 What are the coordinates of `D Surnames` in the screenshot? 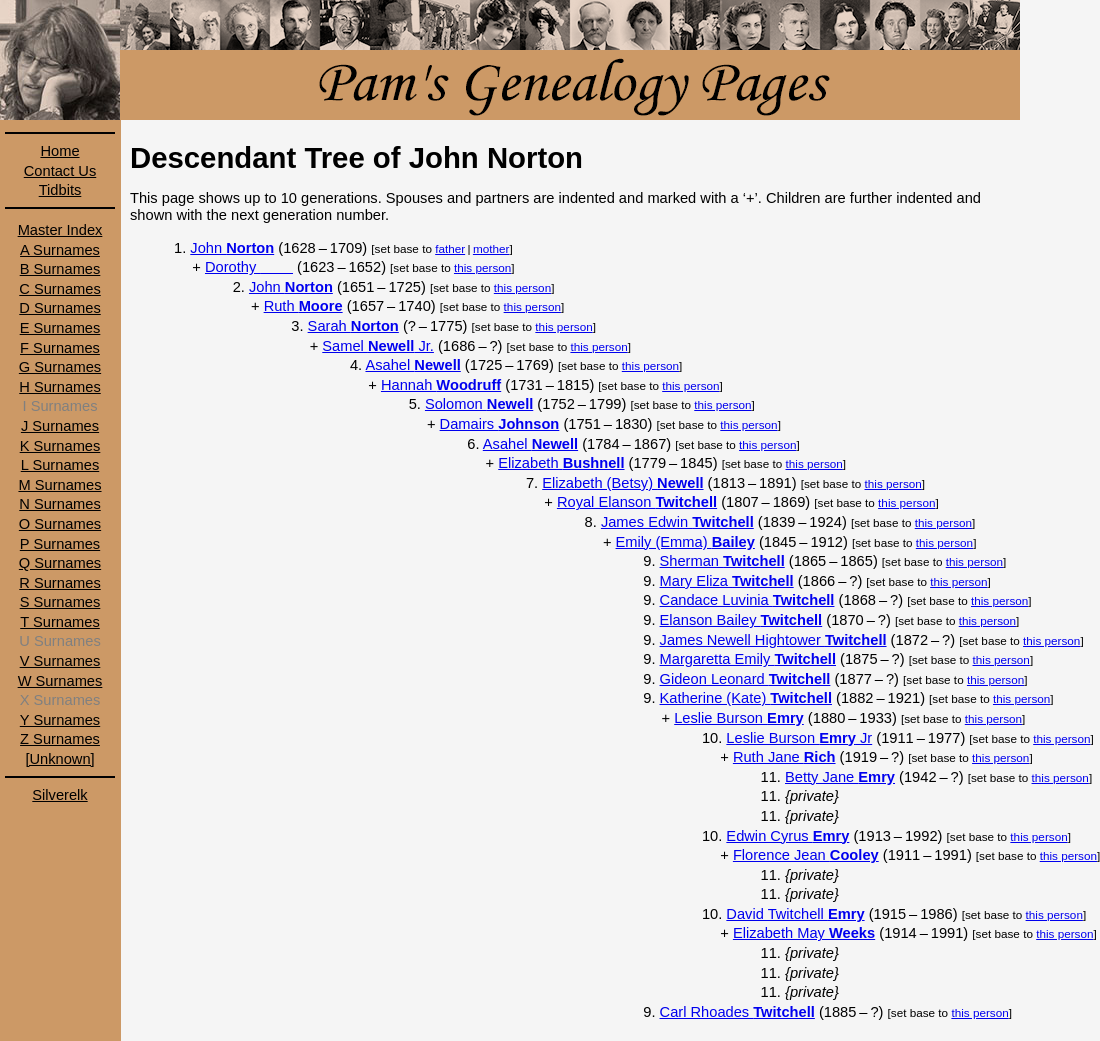 It's located at (59, 308).